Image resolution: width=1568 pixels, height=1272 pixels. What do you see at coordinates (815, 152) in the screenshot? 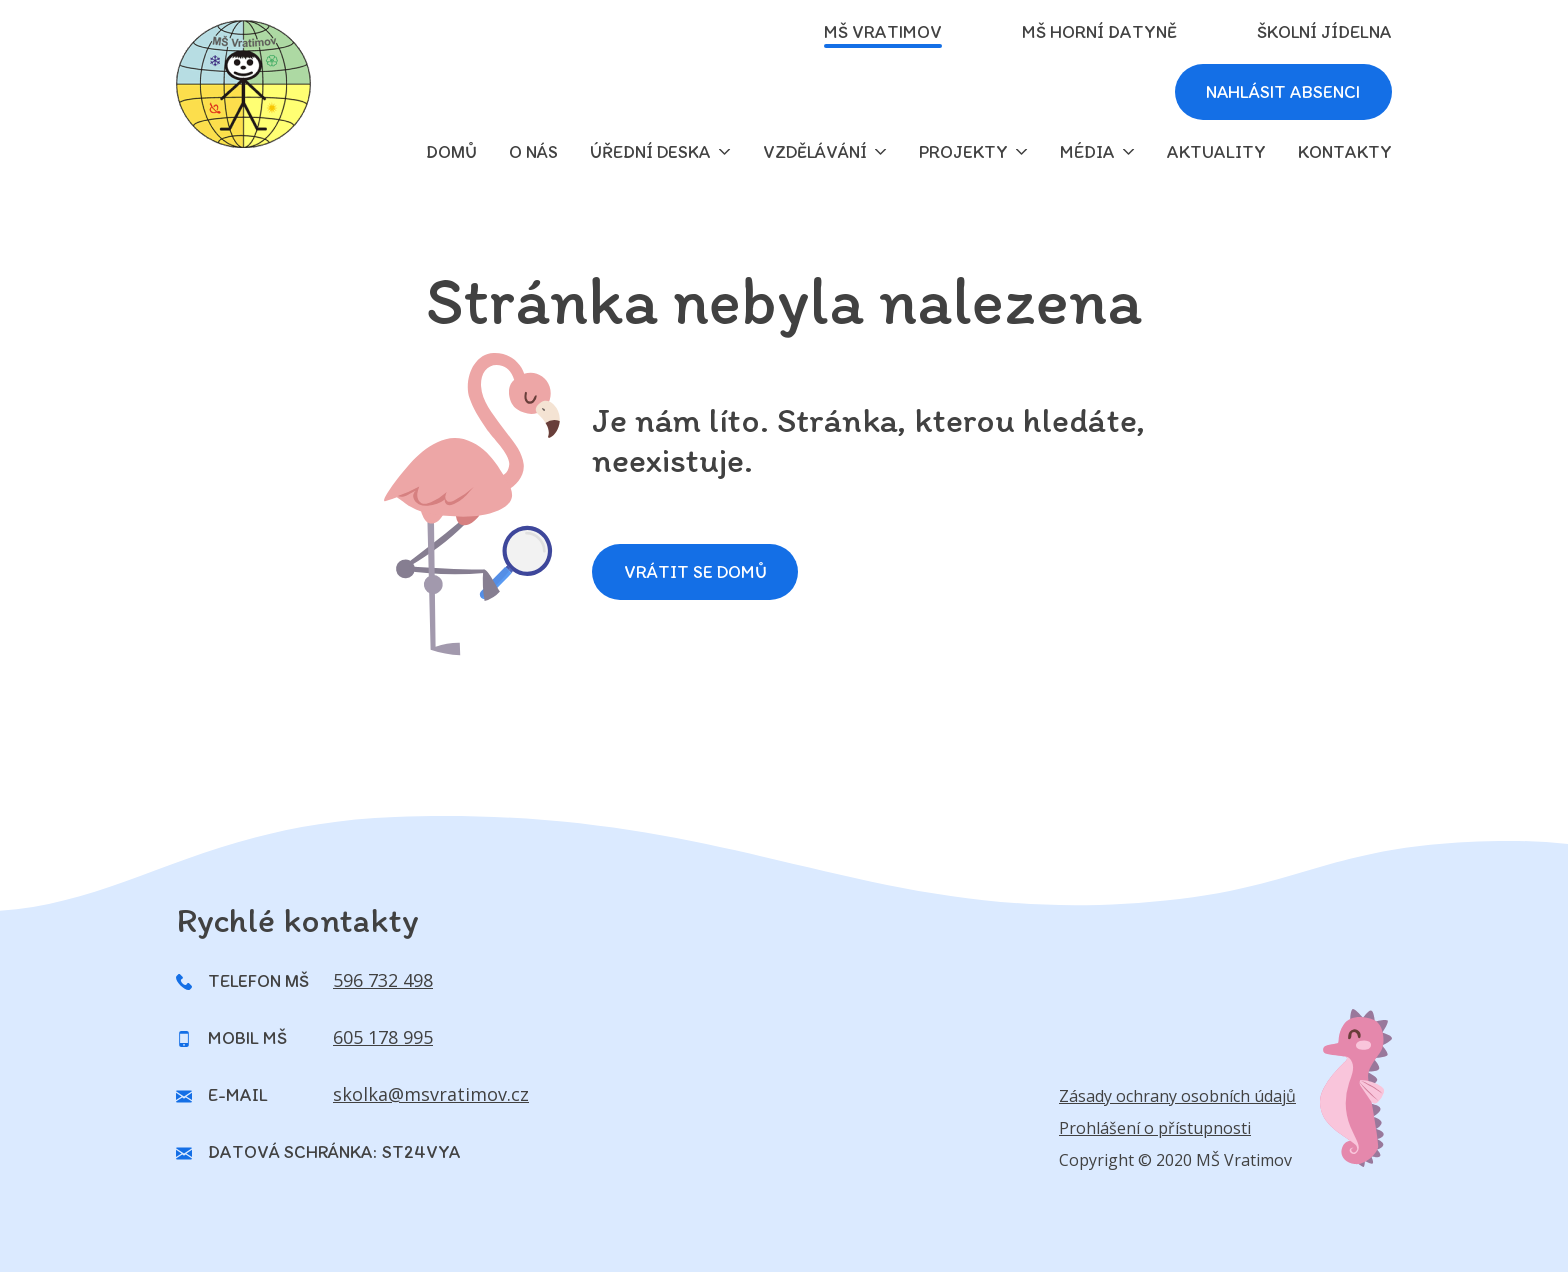
I see `Vzdělávání` at bounding box center [815, 152].